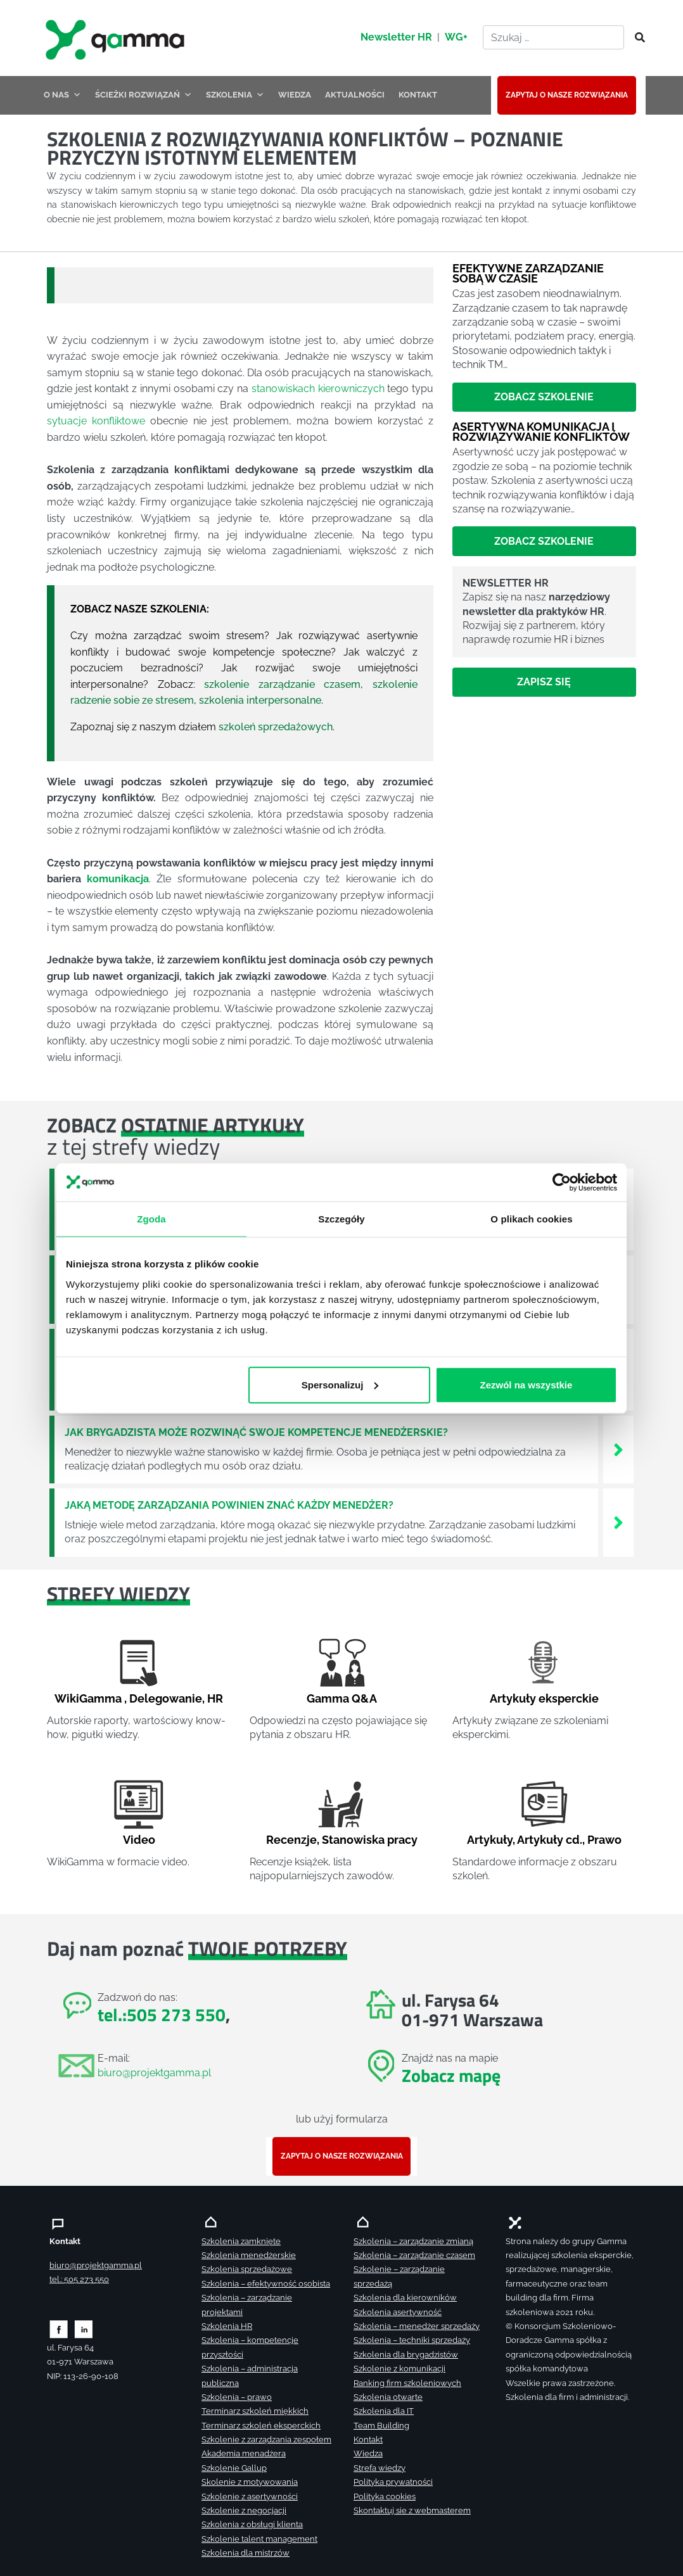  What do you see at coordinates (406, 2354) in the screenshot?
I see `Szkolenia dla brygadzistów` at bounding box center [406, 2354].